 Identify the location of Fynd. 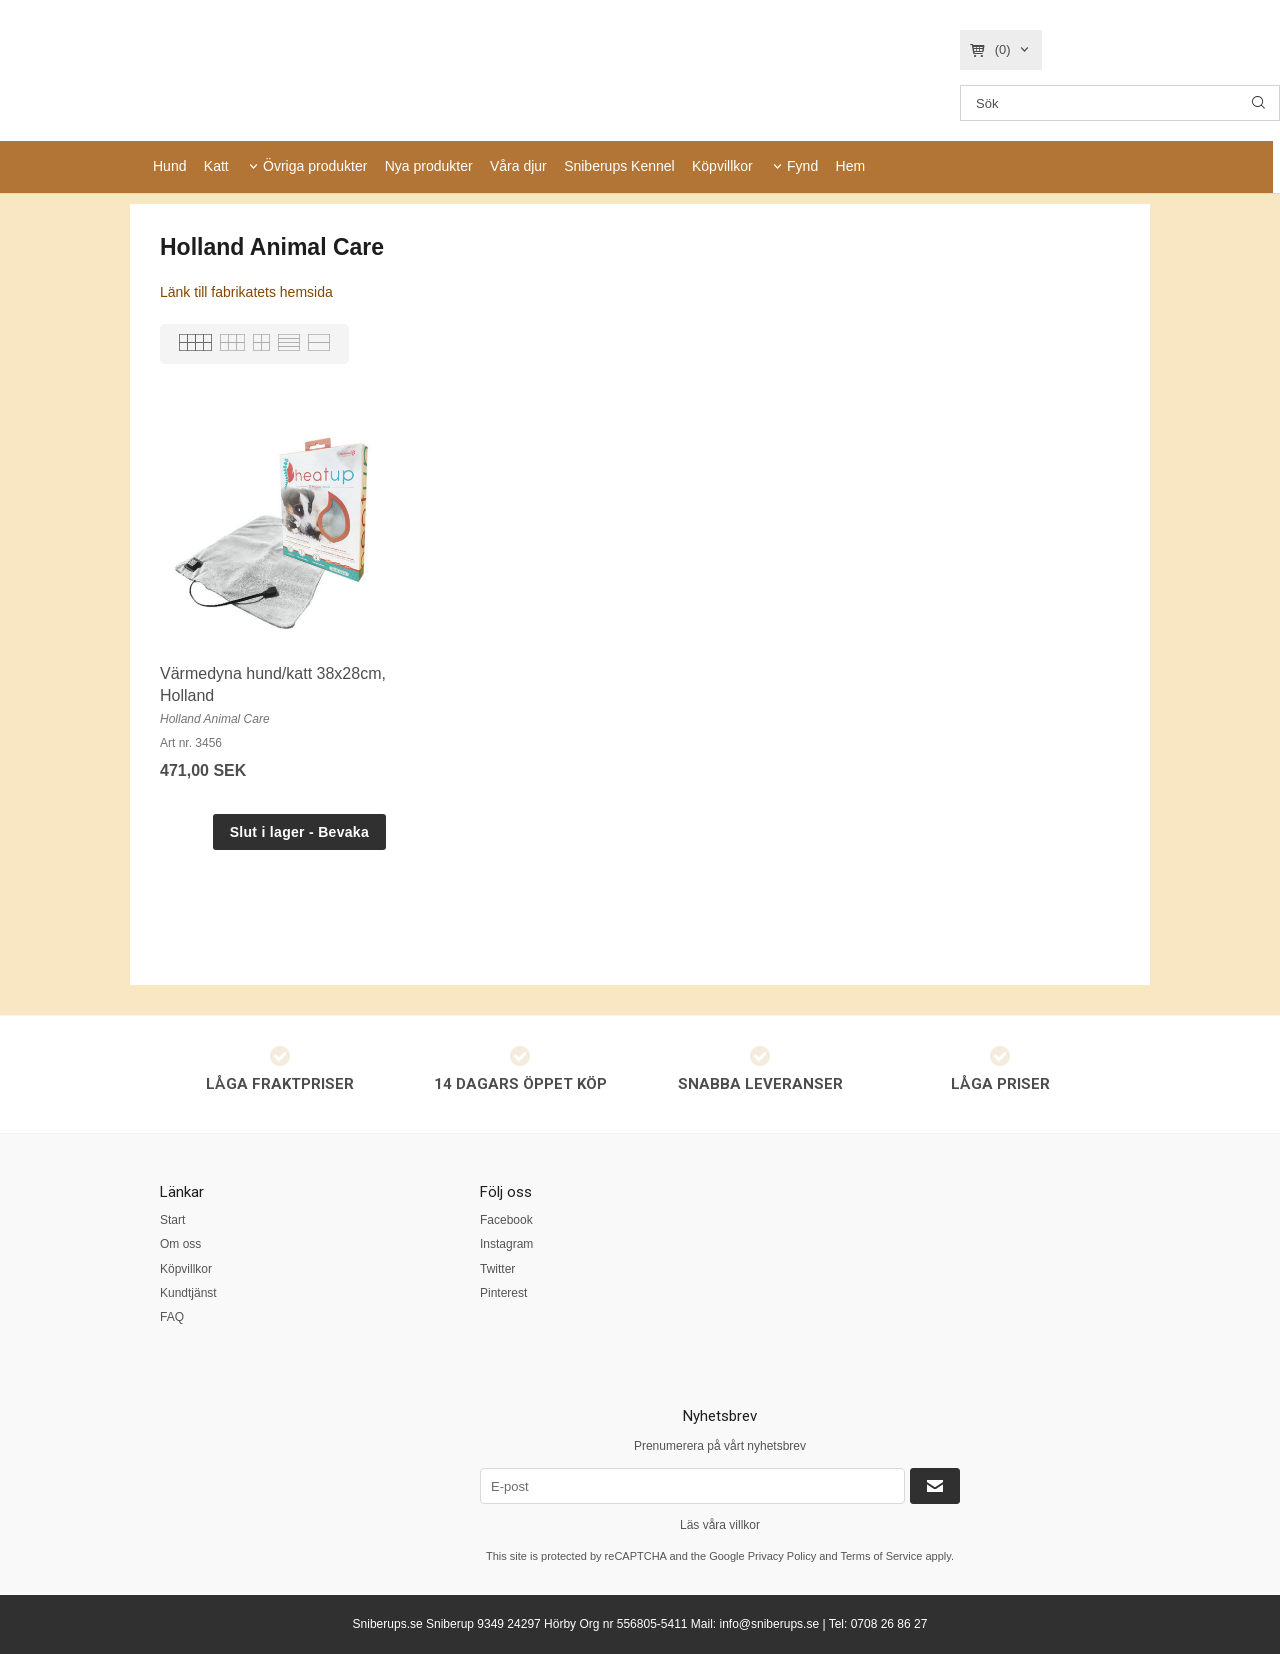
(802, 166).